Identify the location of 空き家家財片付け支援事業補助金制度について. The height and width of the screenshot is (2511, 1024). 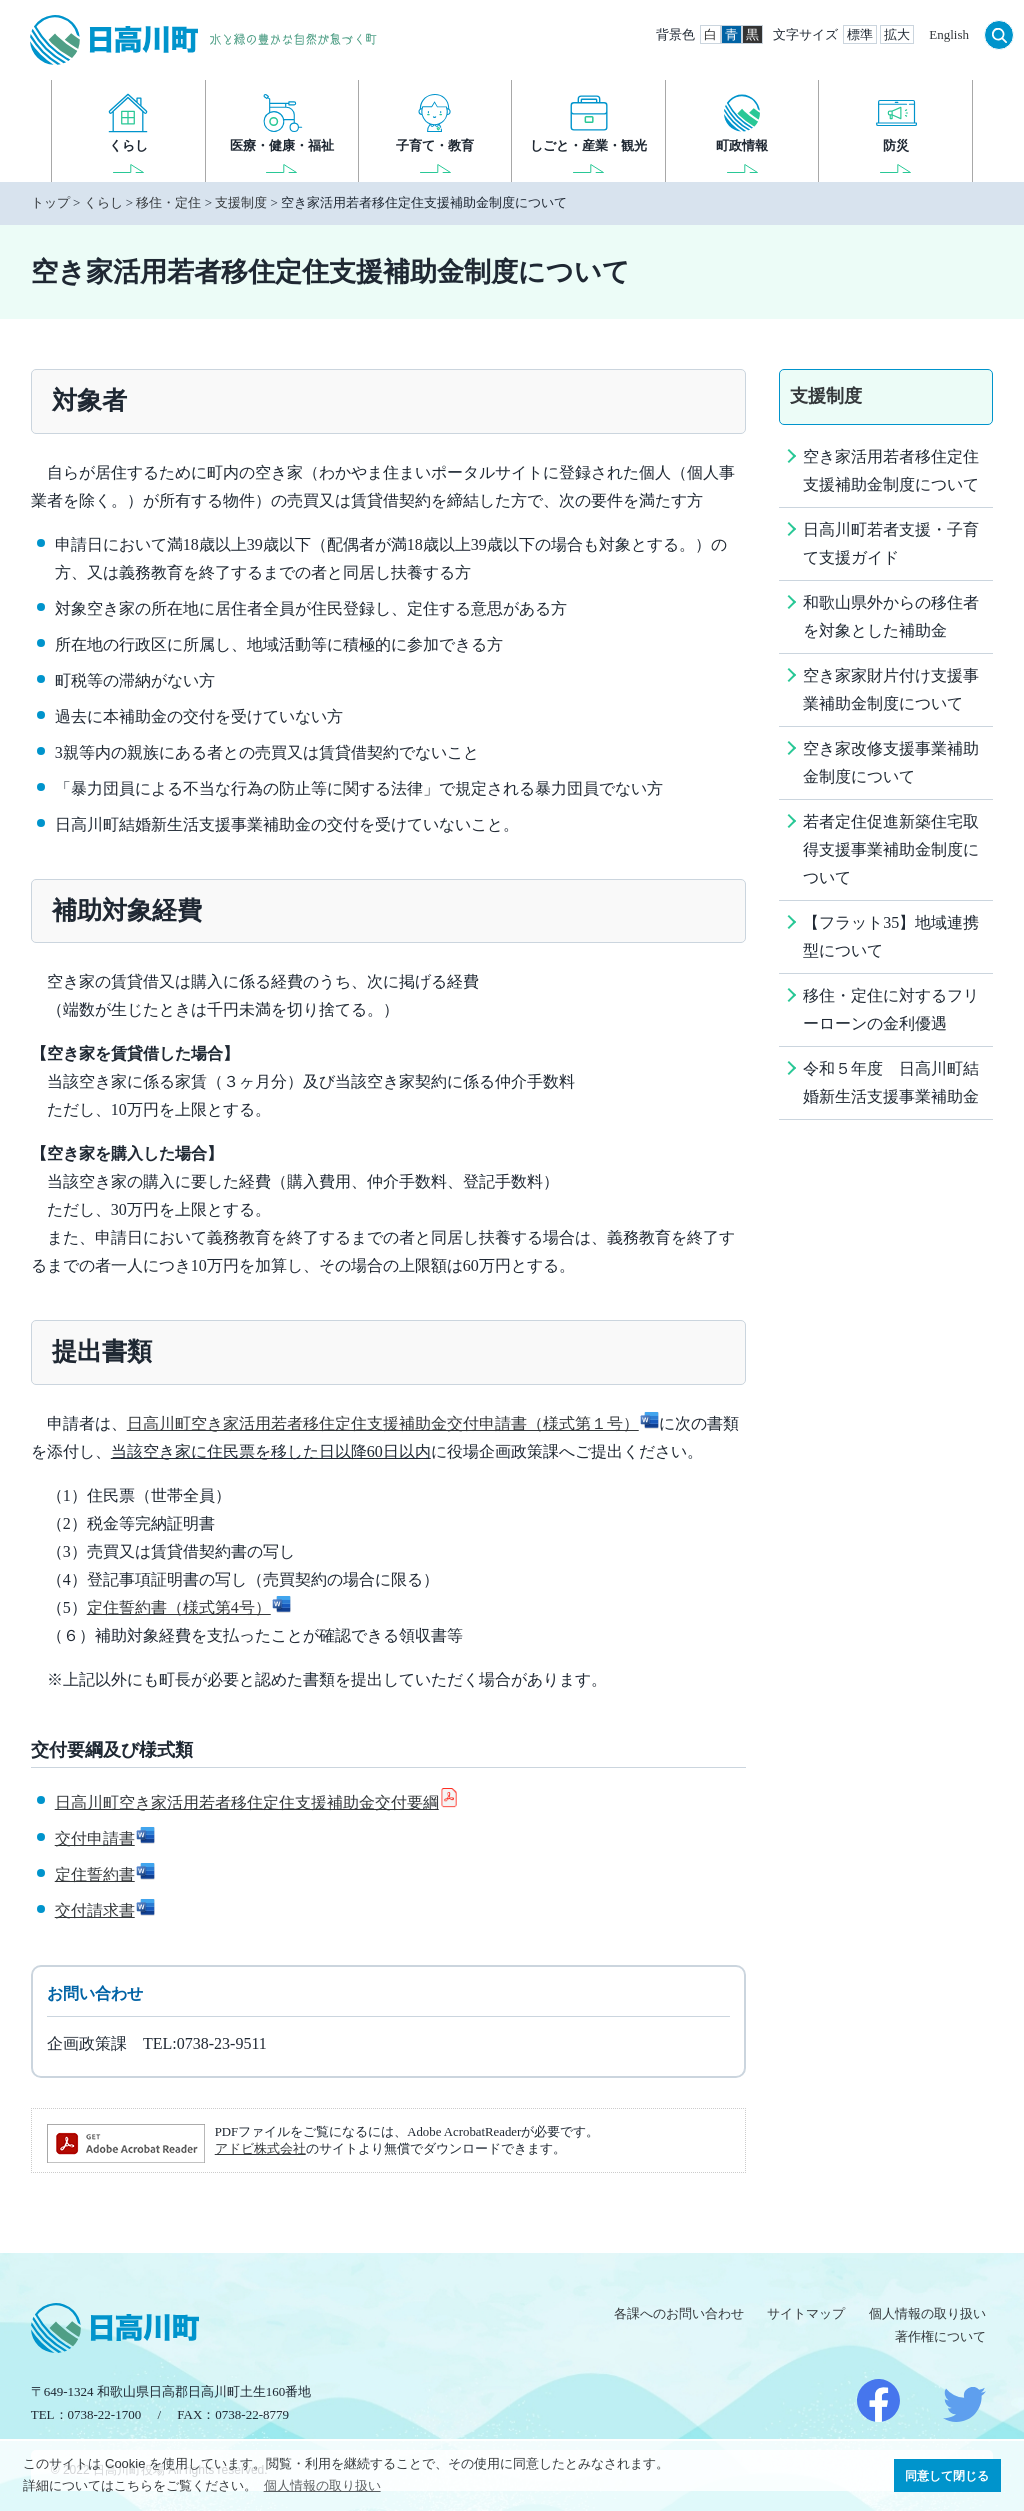
(891, 689).